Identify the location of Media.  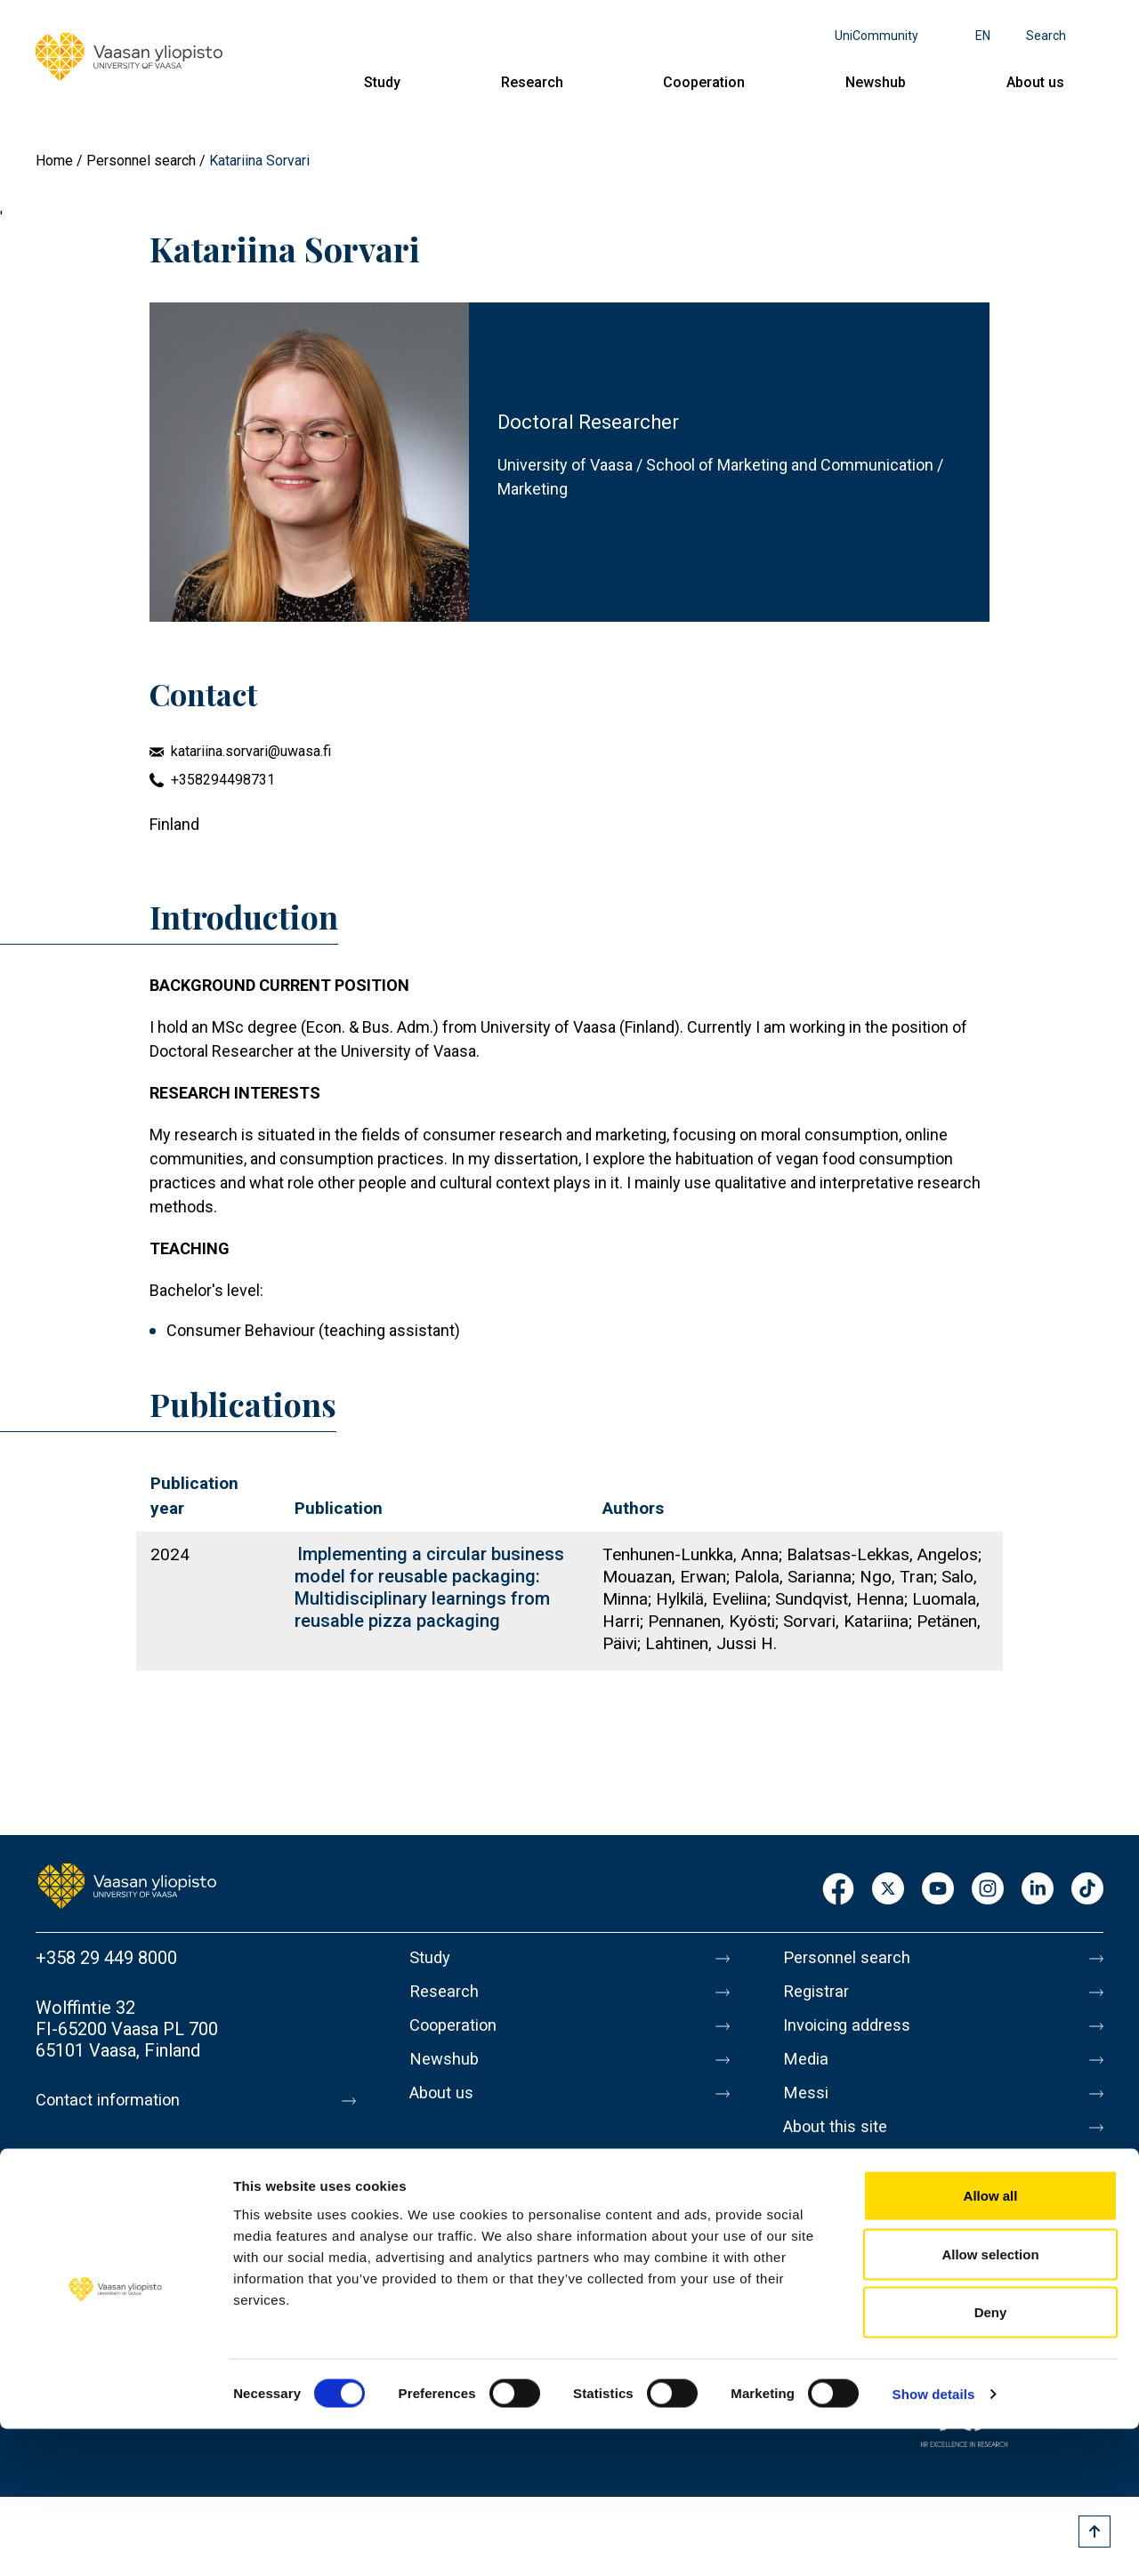
(807, 2070).